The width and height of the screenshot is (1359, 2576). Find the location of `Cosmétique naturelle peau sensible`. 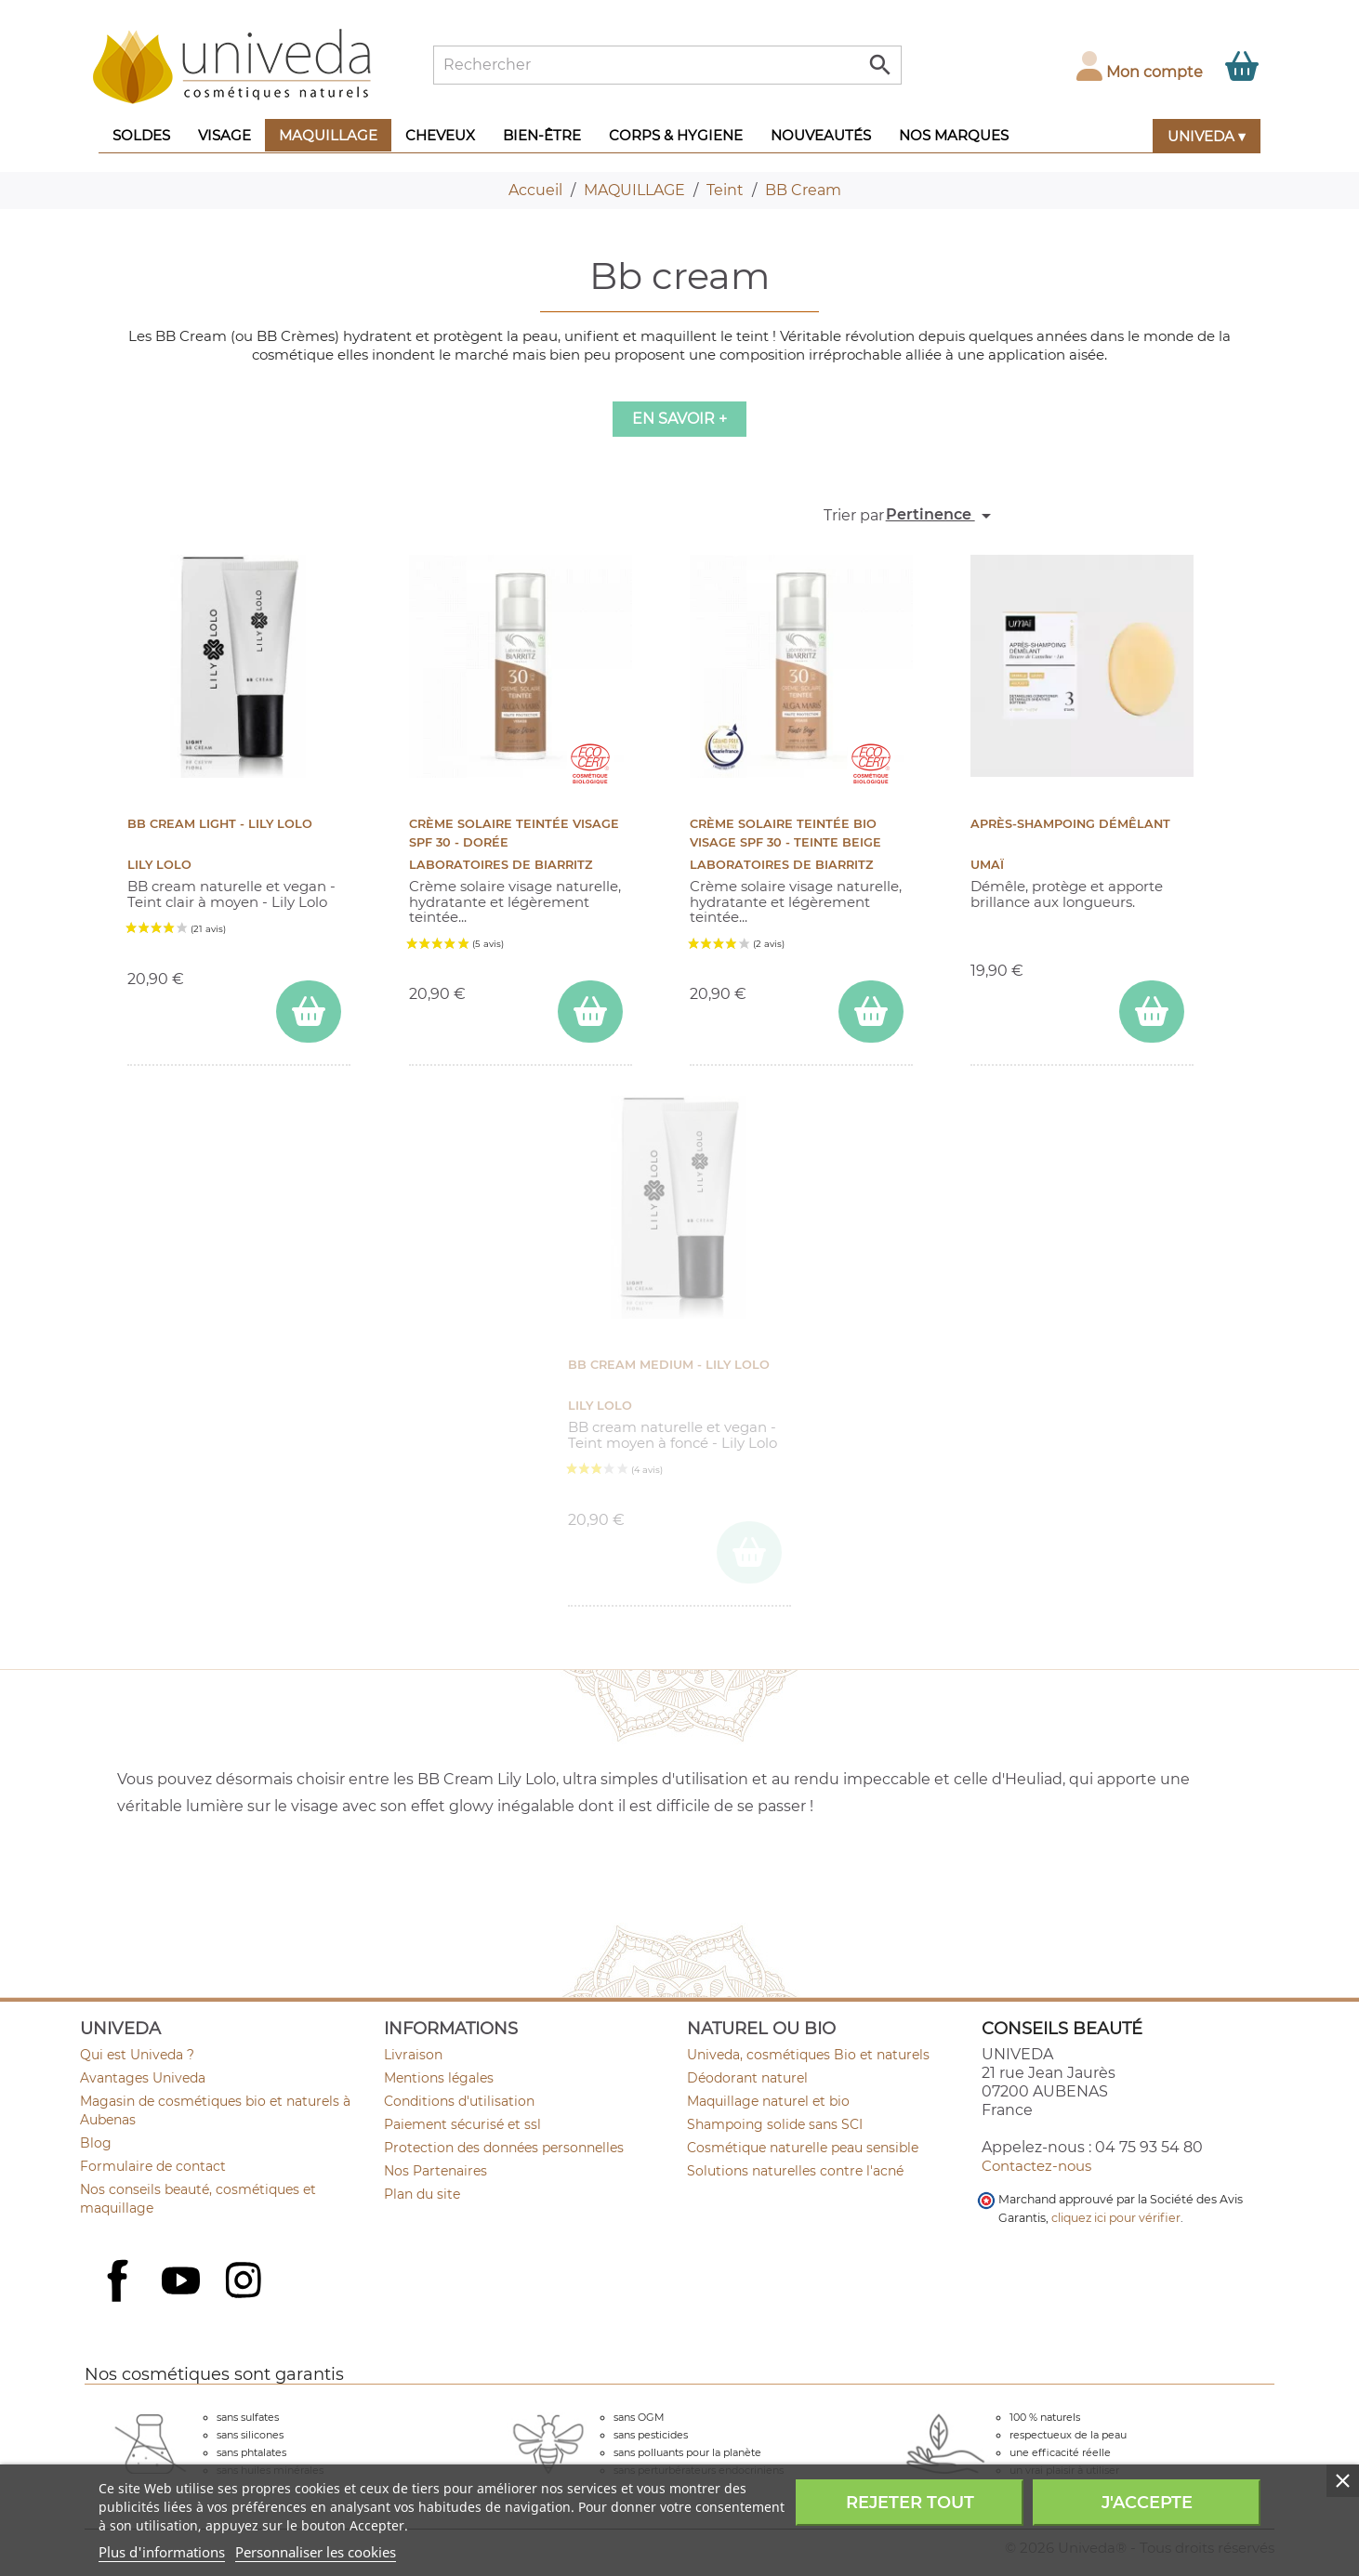

Cosmétique naturelle peau sensible is located at coordinates (802, 2147).